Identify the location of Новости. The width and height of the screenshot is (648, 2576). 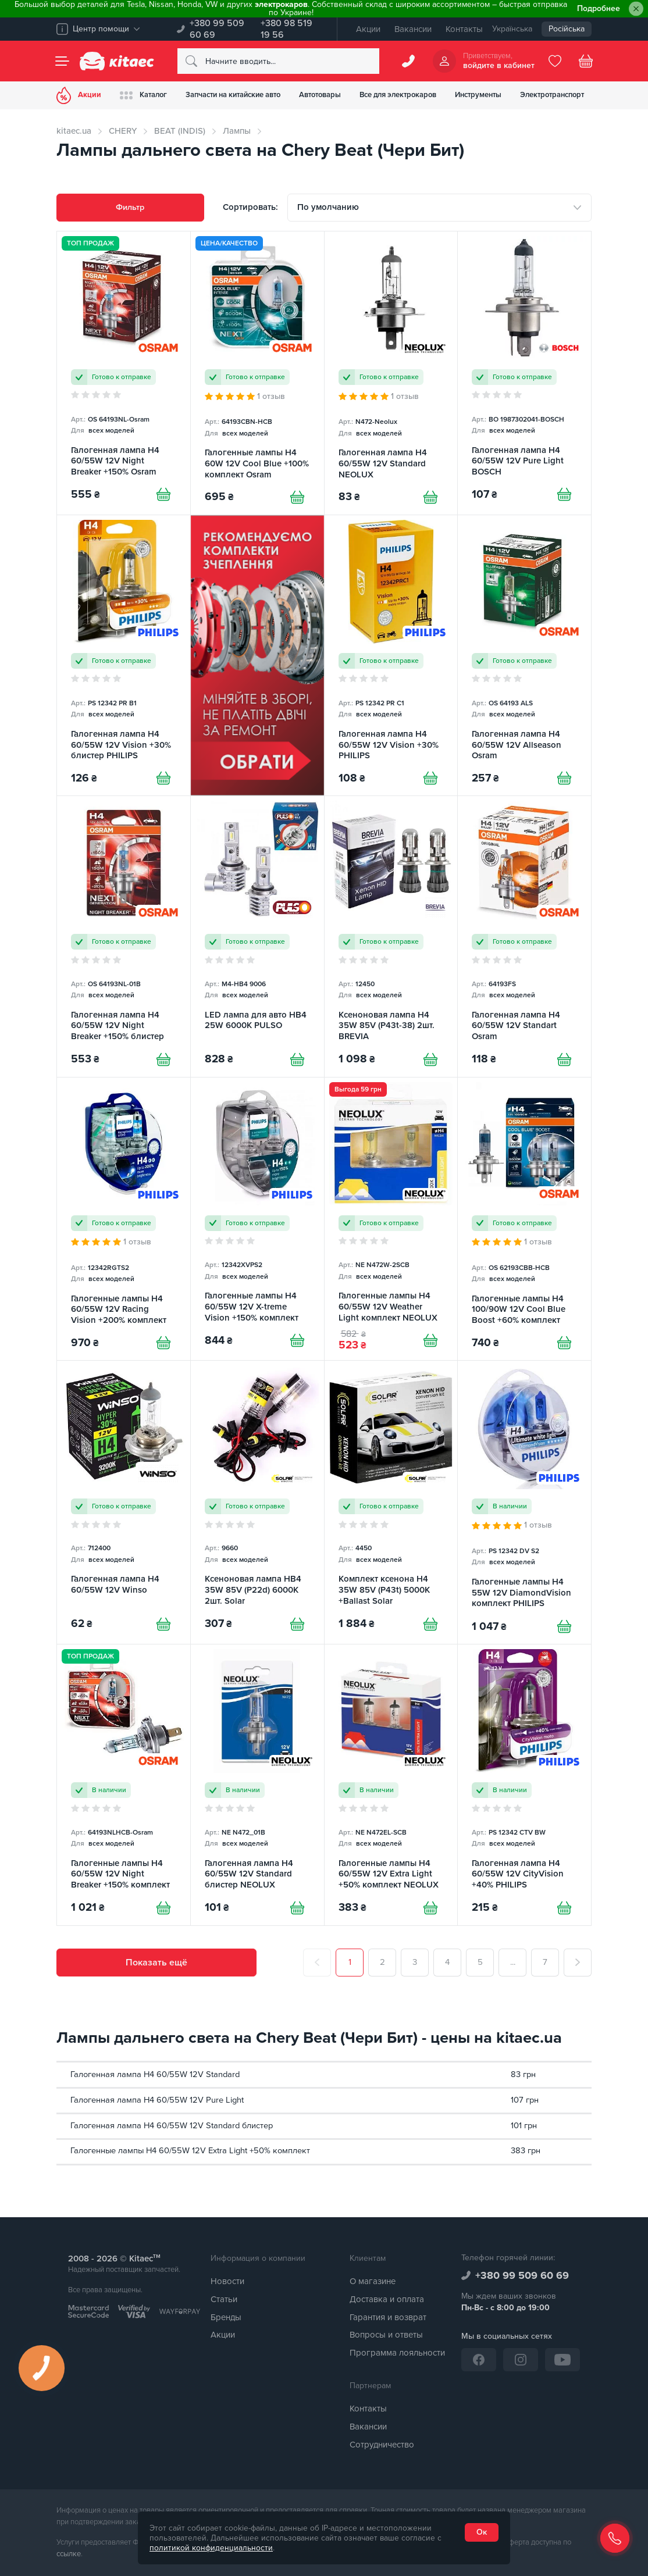
(227, 2281).